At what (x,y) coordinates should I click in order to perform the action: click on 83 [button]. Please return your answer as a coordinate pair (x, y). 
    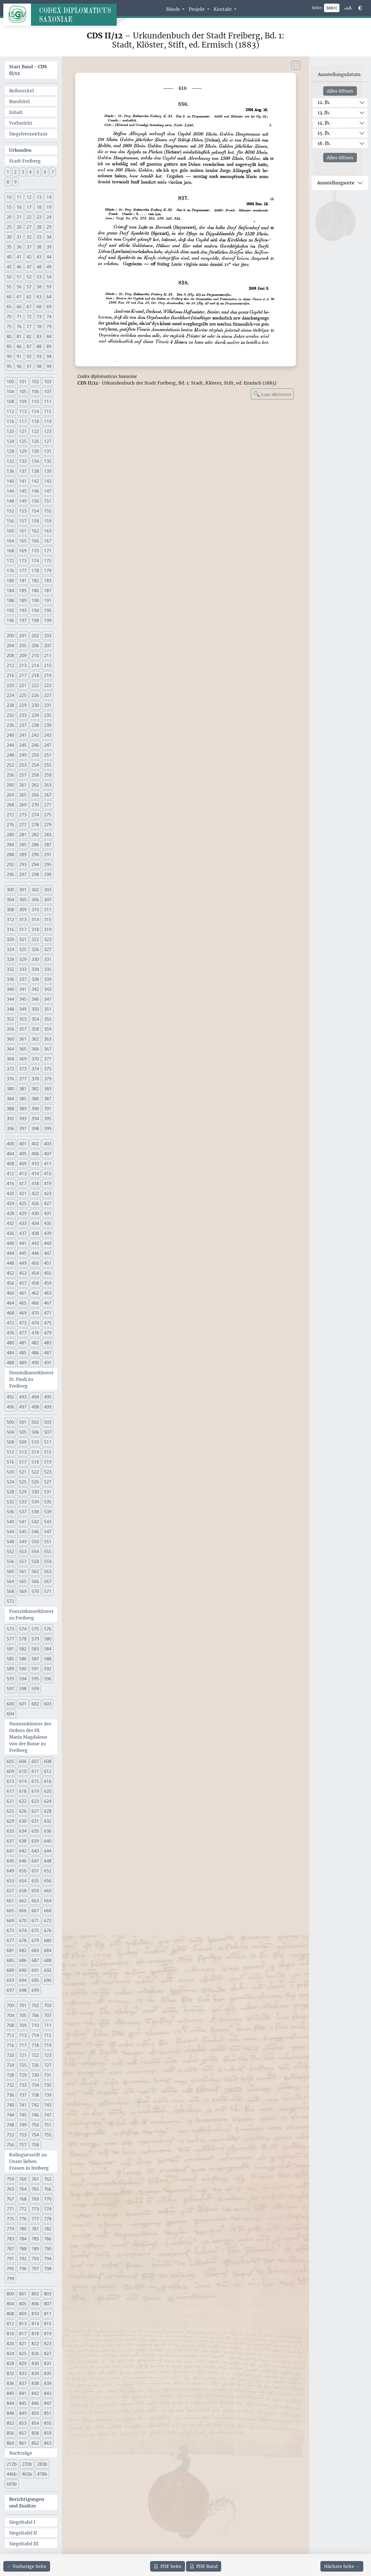
    Looking at the image, I should click on (38, 336).